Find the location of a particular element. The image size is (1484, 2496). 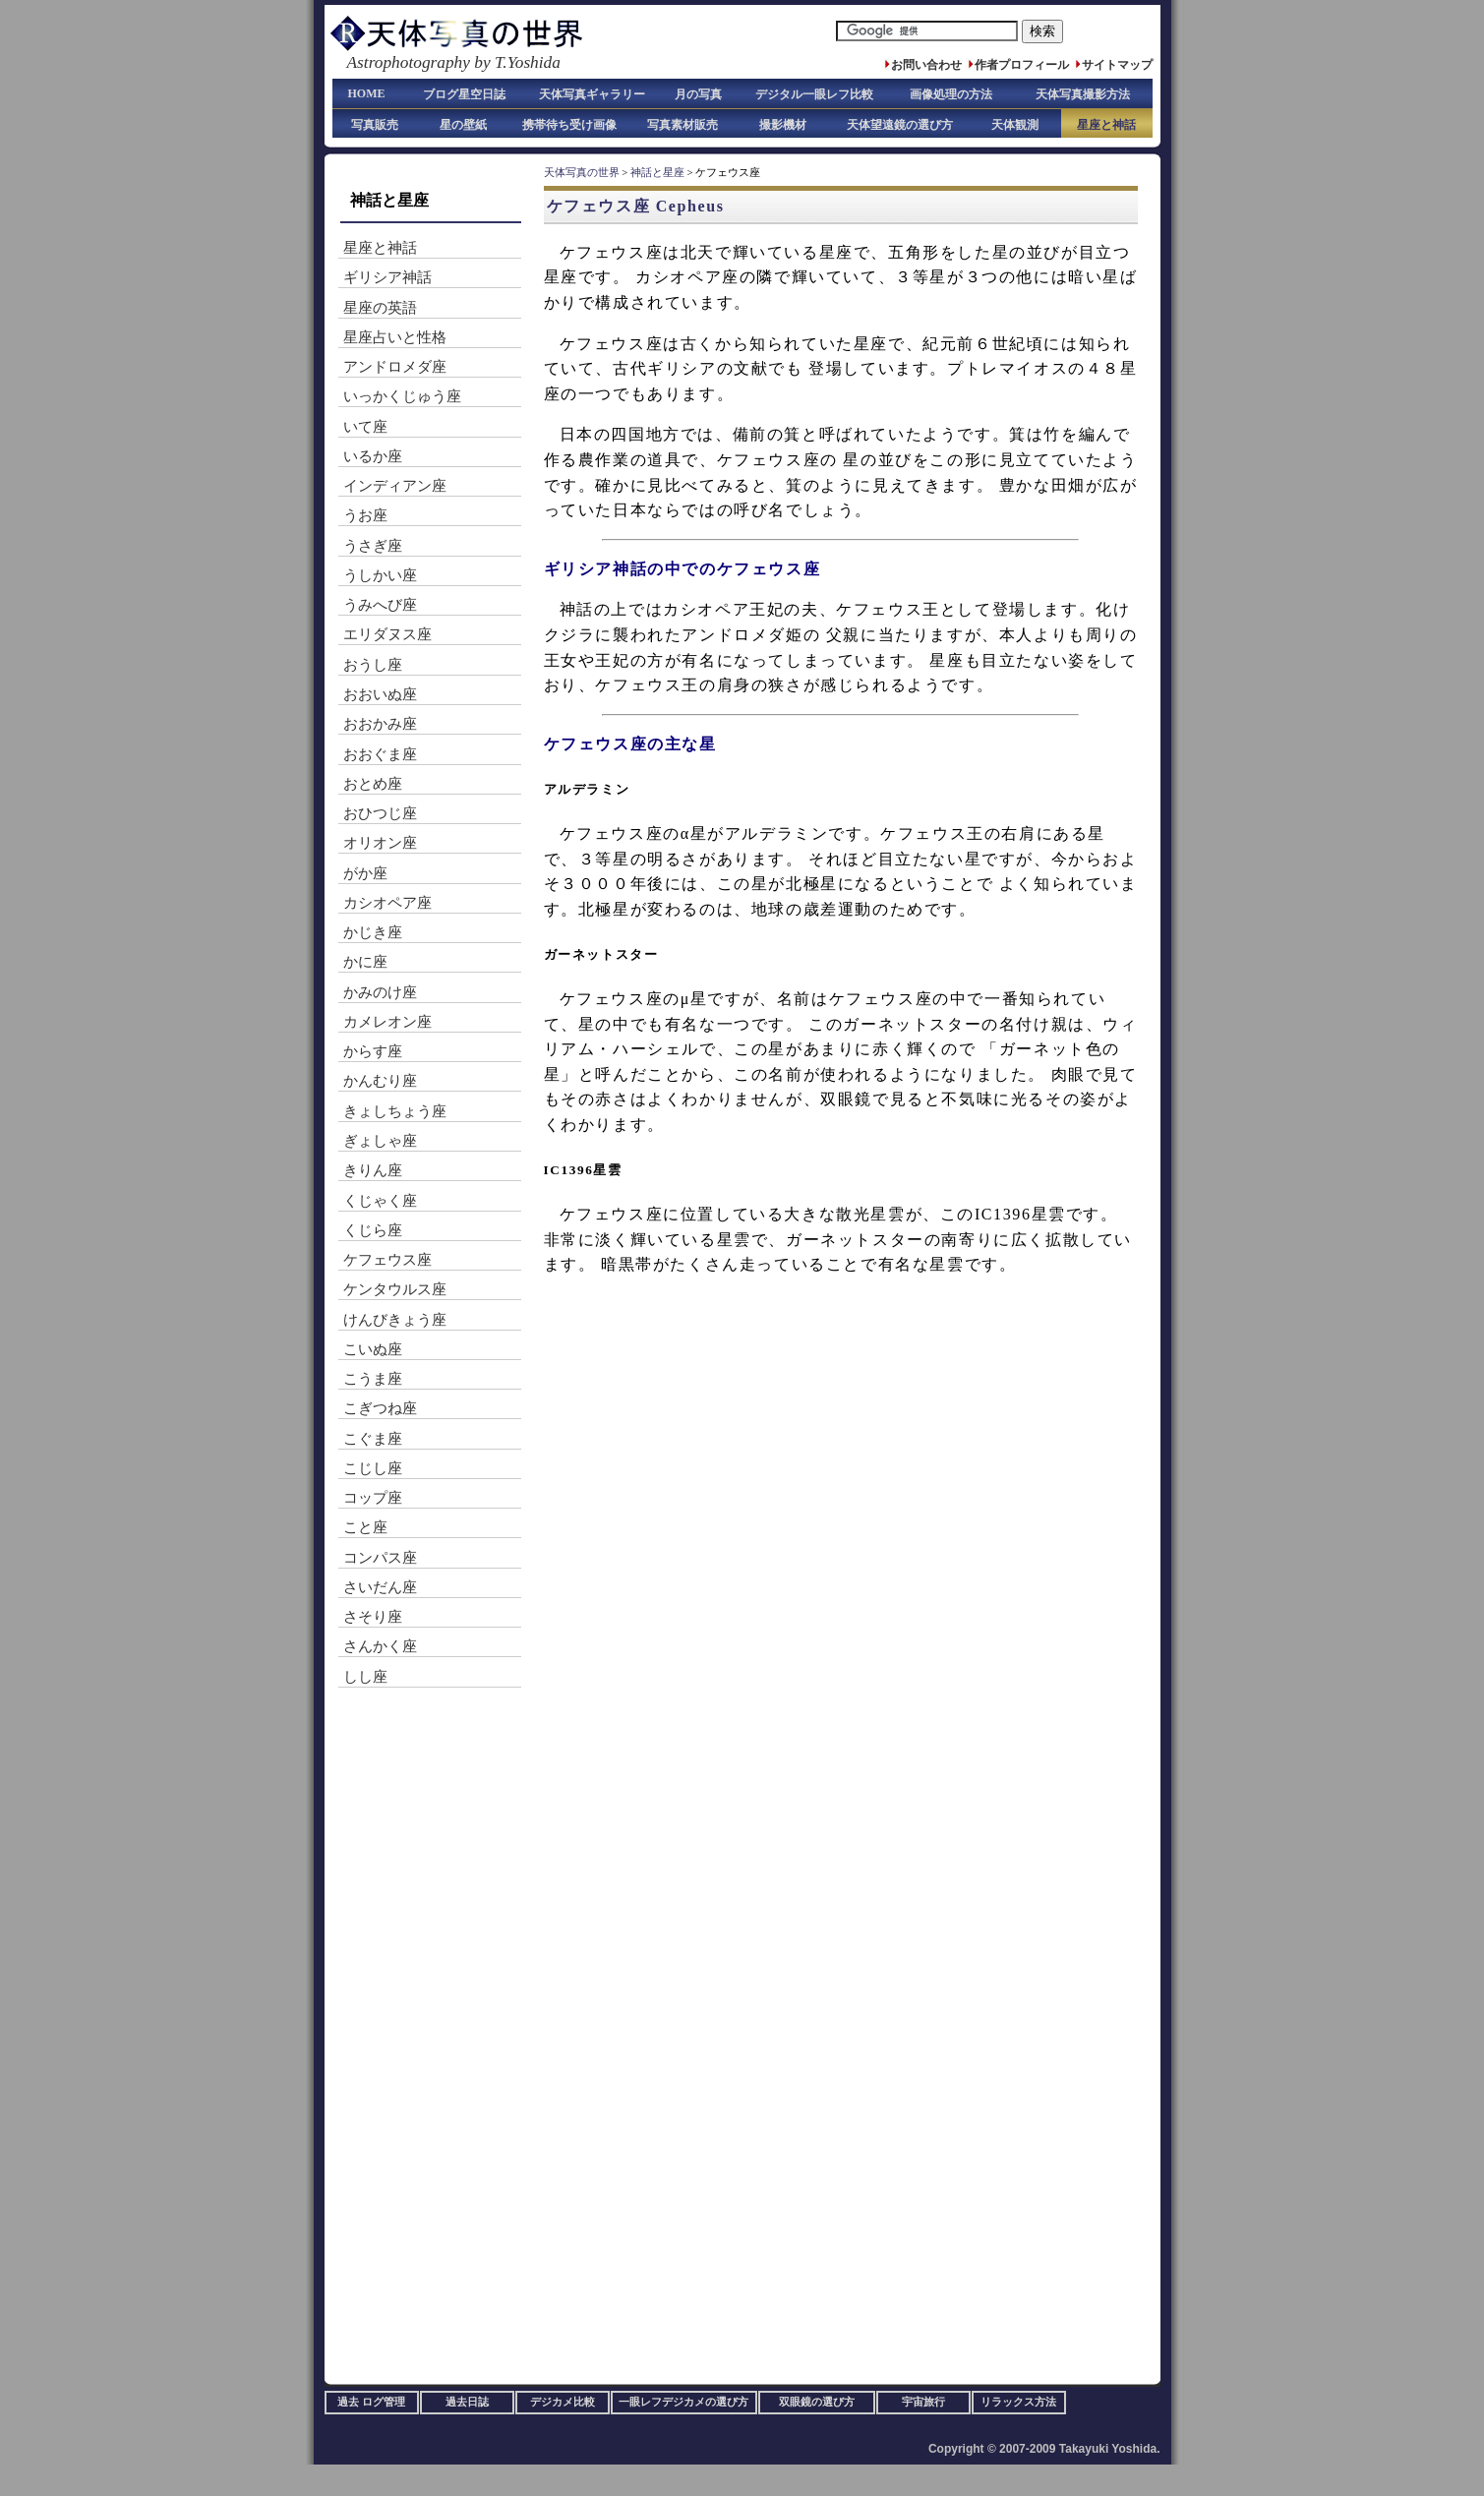

天体写真撮影方法 is located at coordinates (1083, 94).